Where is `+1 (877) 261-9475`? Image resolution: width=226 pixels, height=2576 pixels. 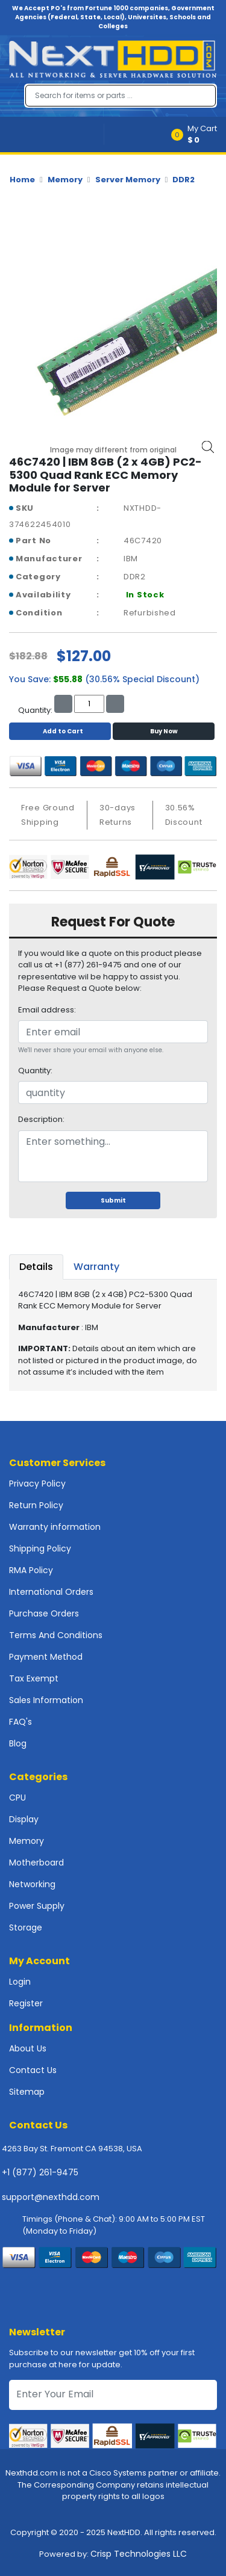
+1 (877) 261-9475 is located at coordinates (40, 2172).